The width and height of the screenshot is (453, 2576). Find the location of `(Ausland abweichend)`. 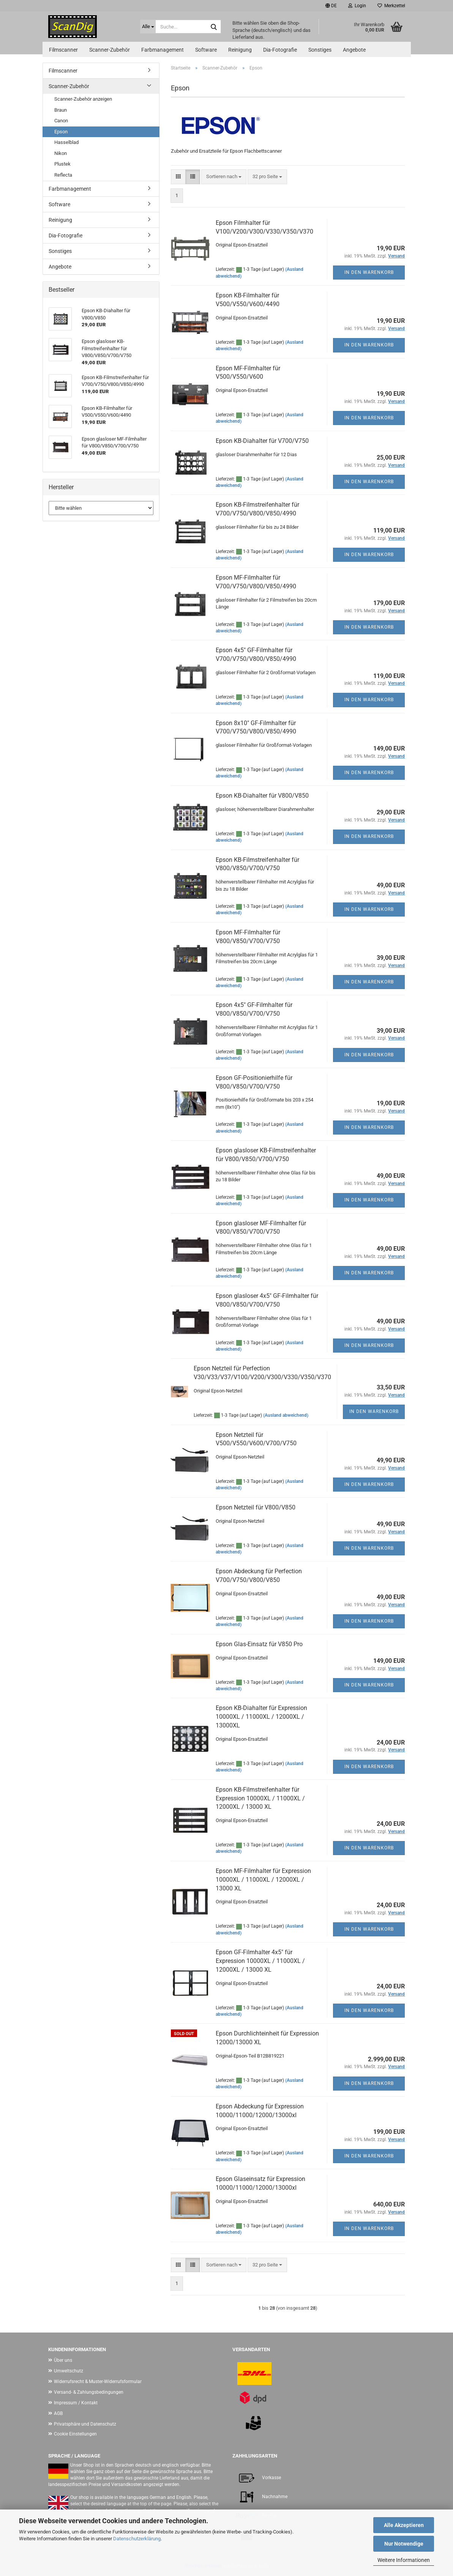

(Ausland abweichend) is located at coordinates (285, 1415).